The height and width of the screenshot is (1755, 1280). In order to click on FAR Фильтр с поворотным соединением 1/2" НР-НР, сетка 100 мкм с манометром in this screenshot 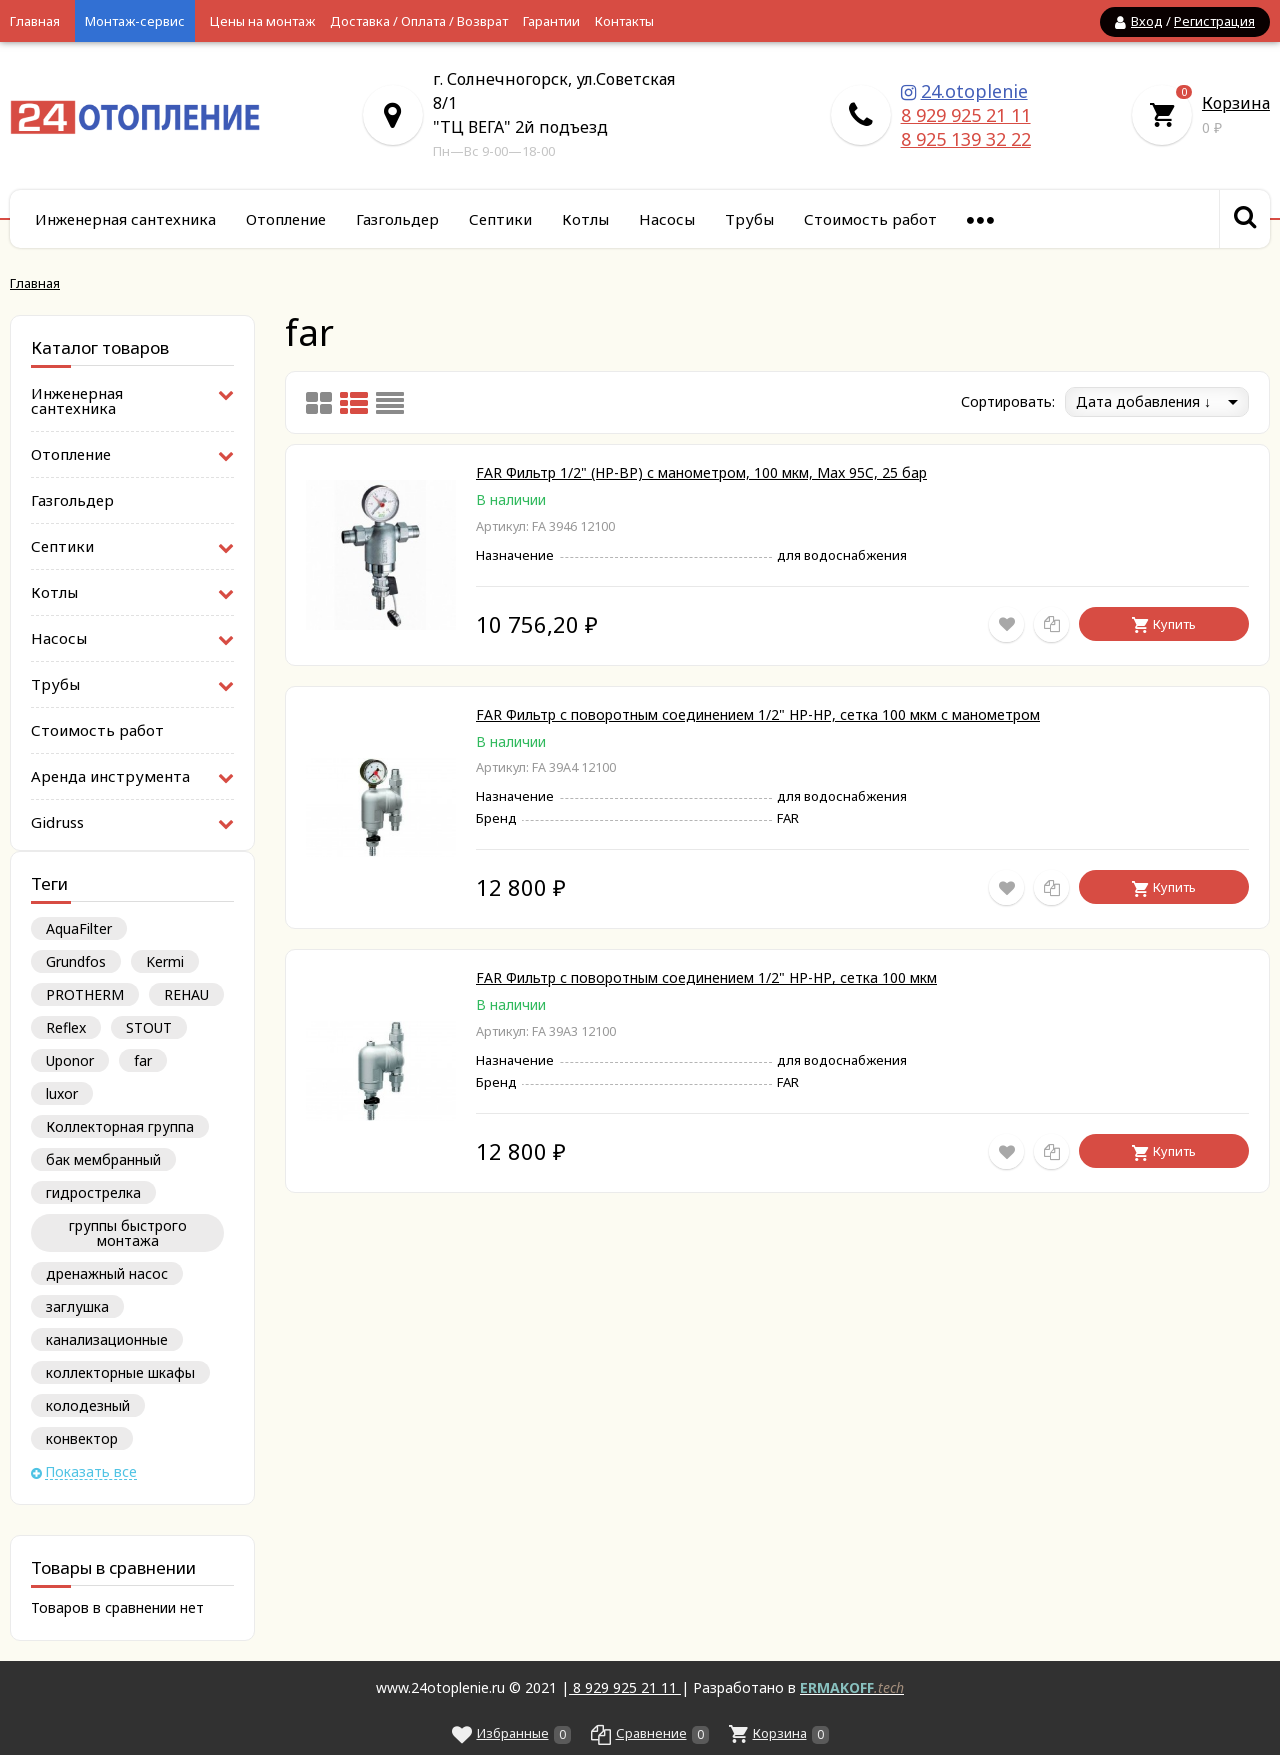, I will do `click(758, 714)`.